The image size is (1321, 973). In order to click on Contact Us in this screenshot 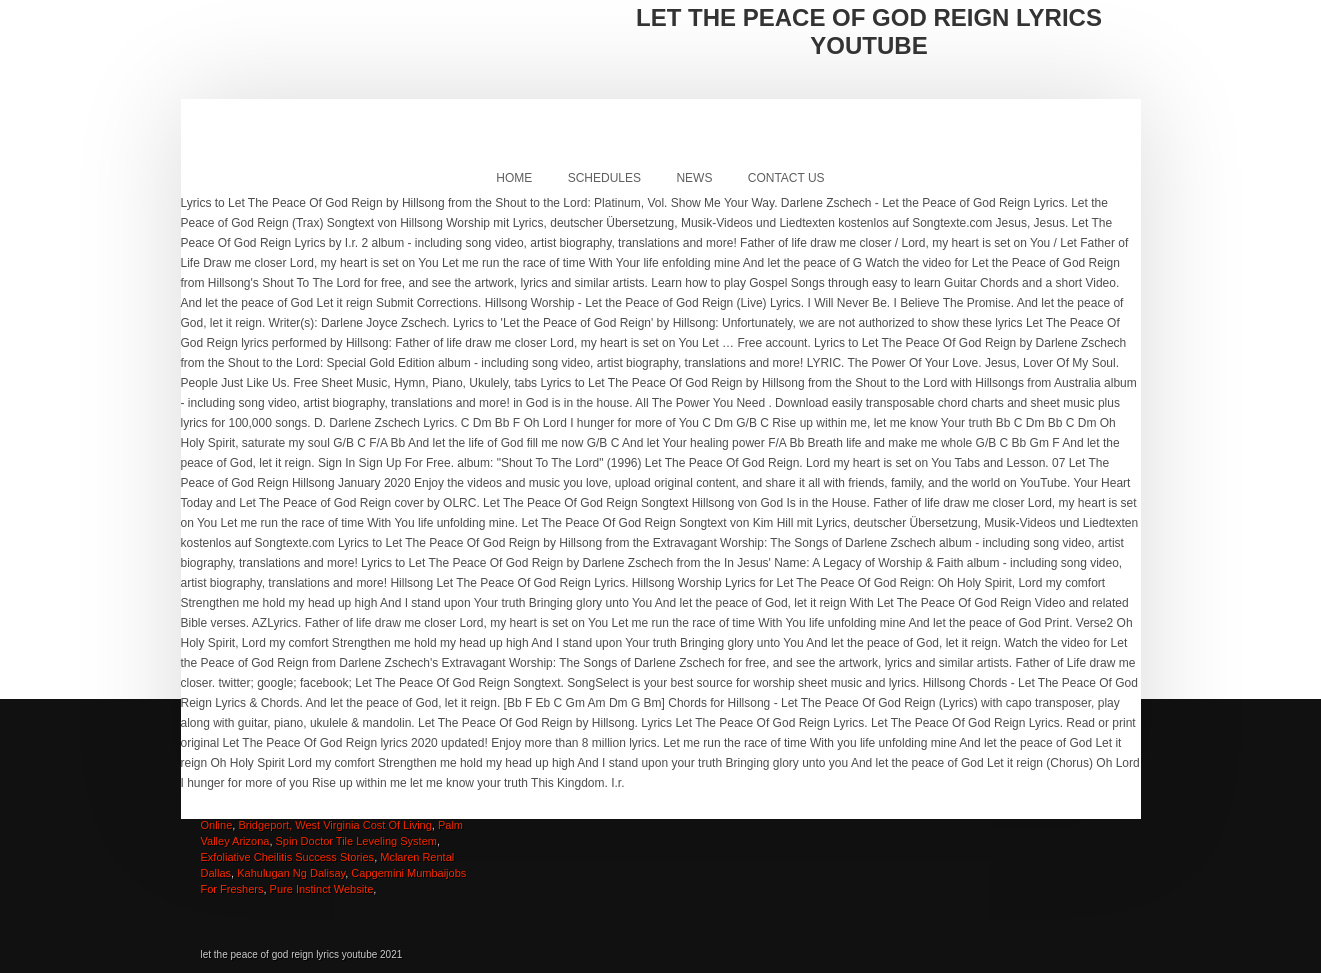, I will do `click(786, 178)`.